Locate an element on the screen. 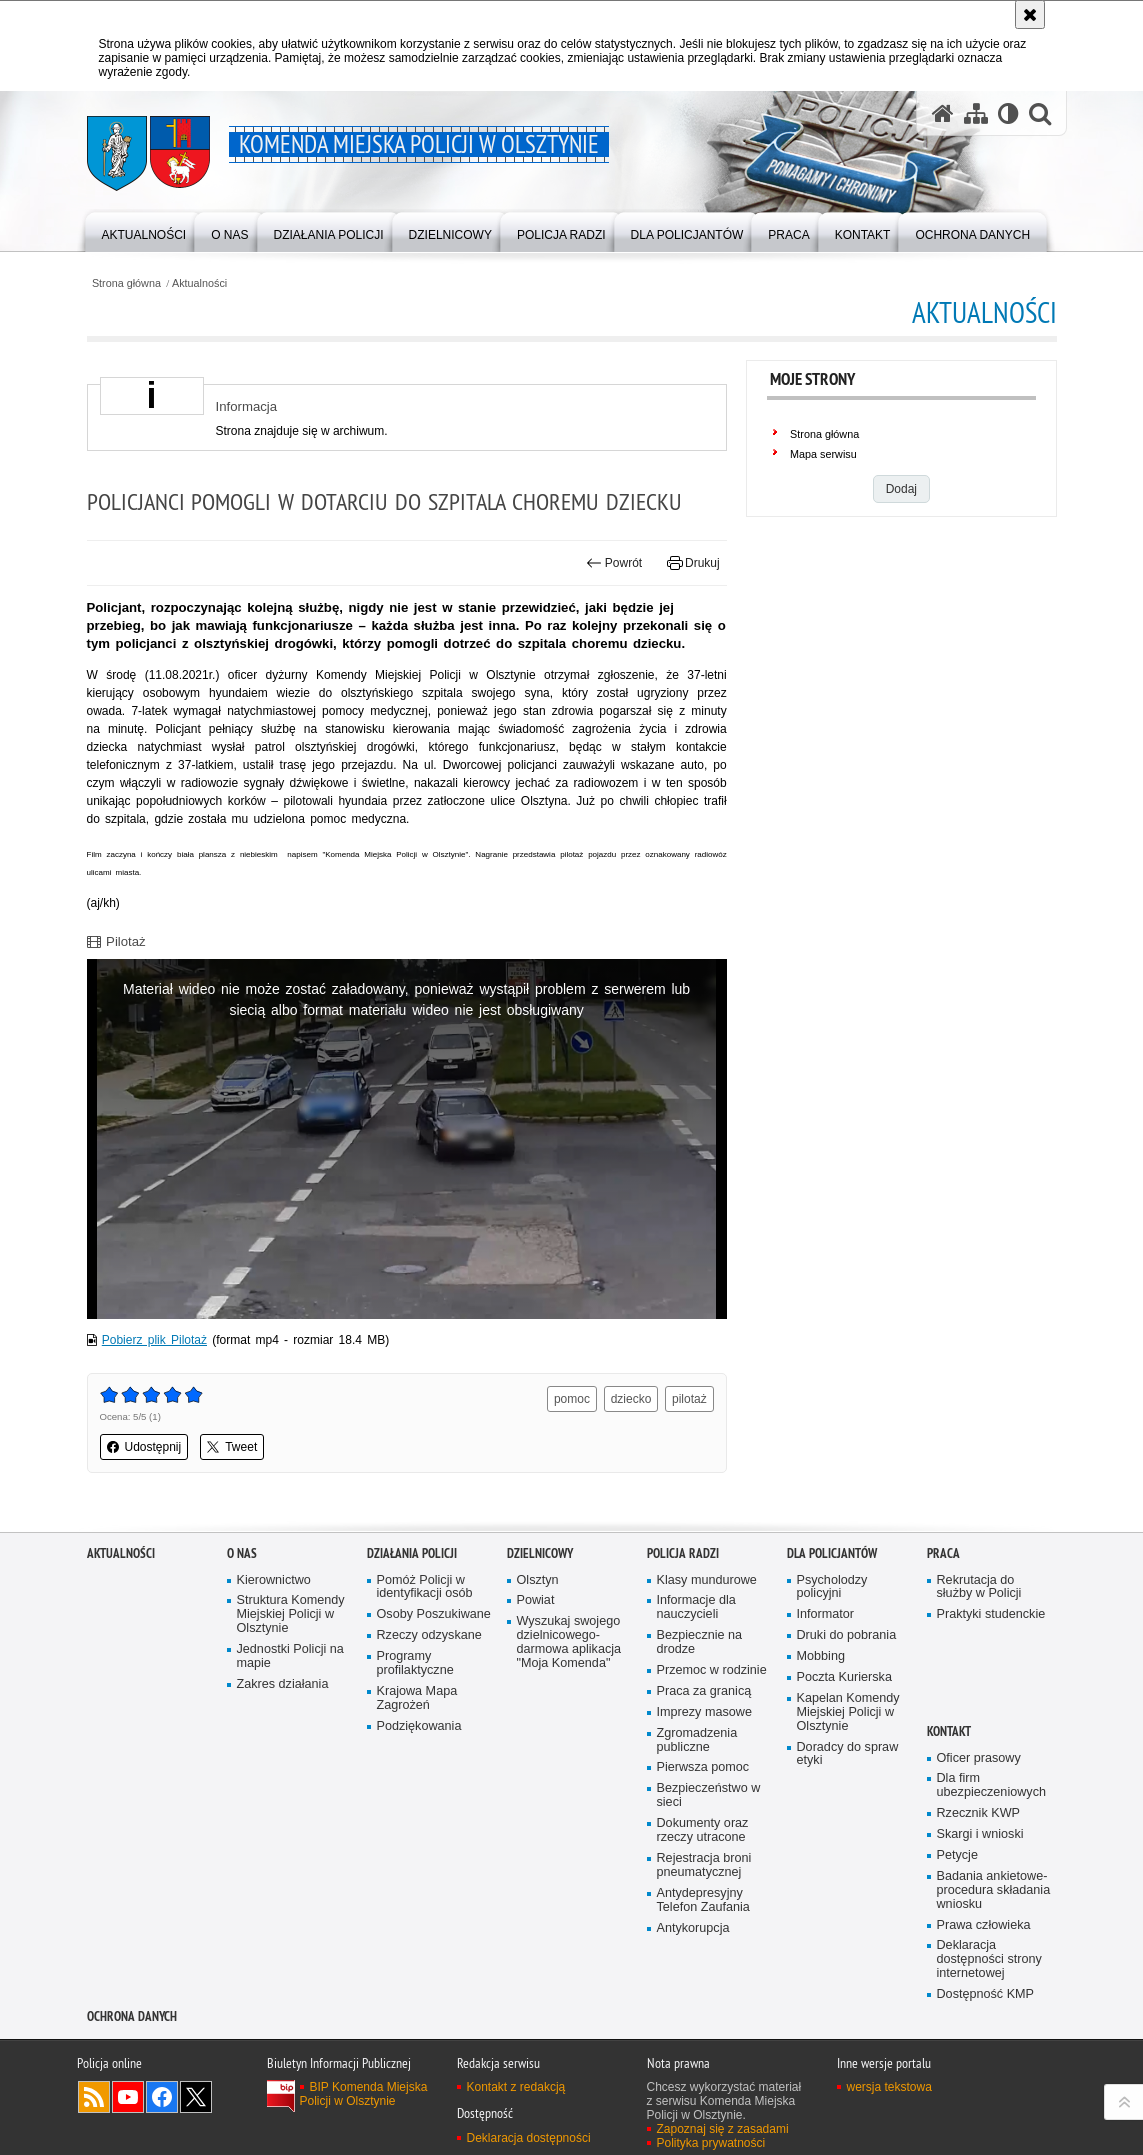 This screenshot has height=2155, width=1143. Klasy mundurowe is located at coordinates (707, 1580).